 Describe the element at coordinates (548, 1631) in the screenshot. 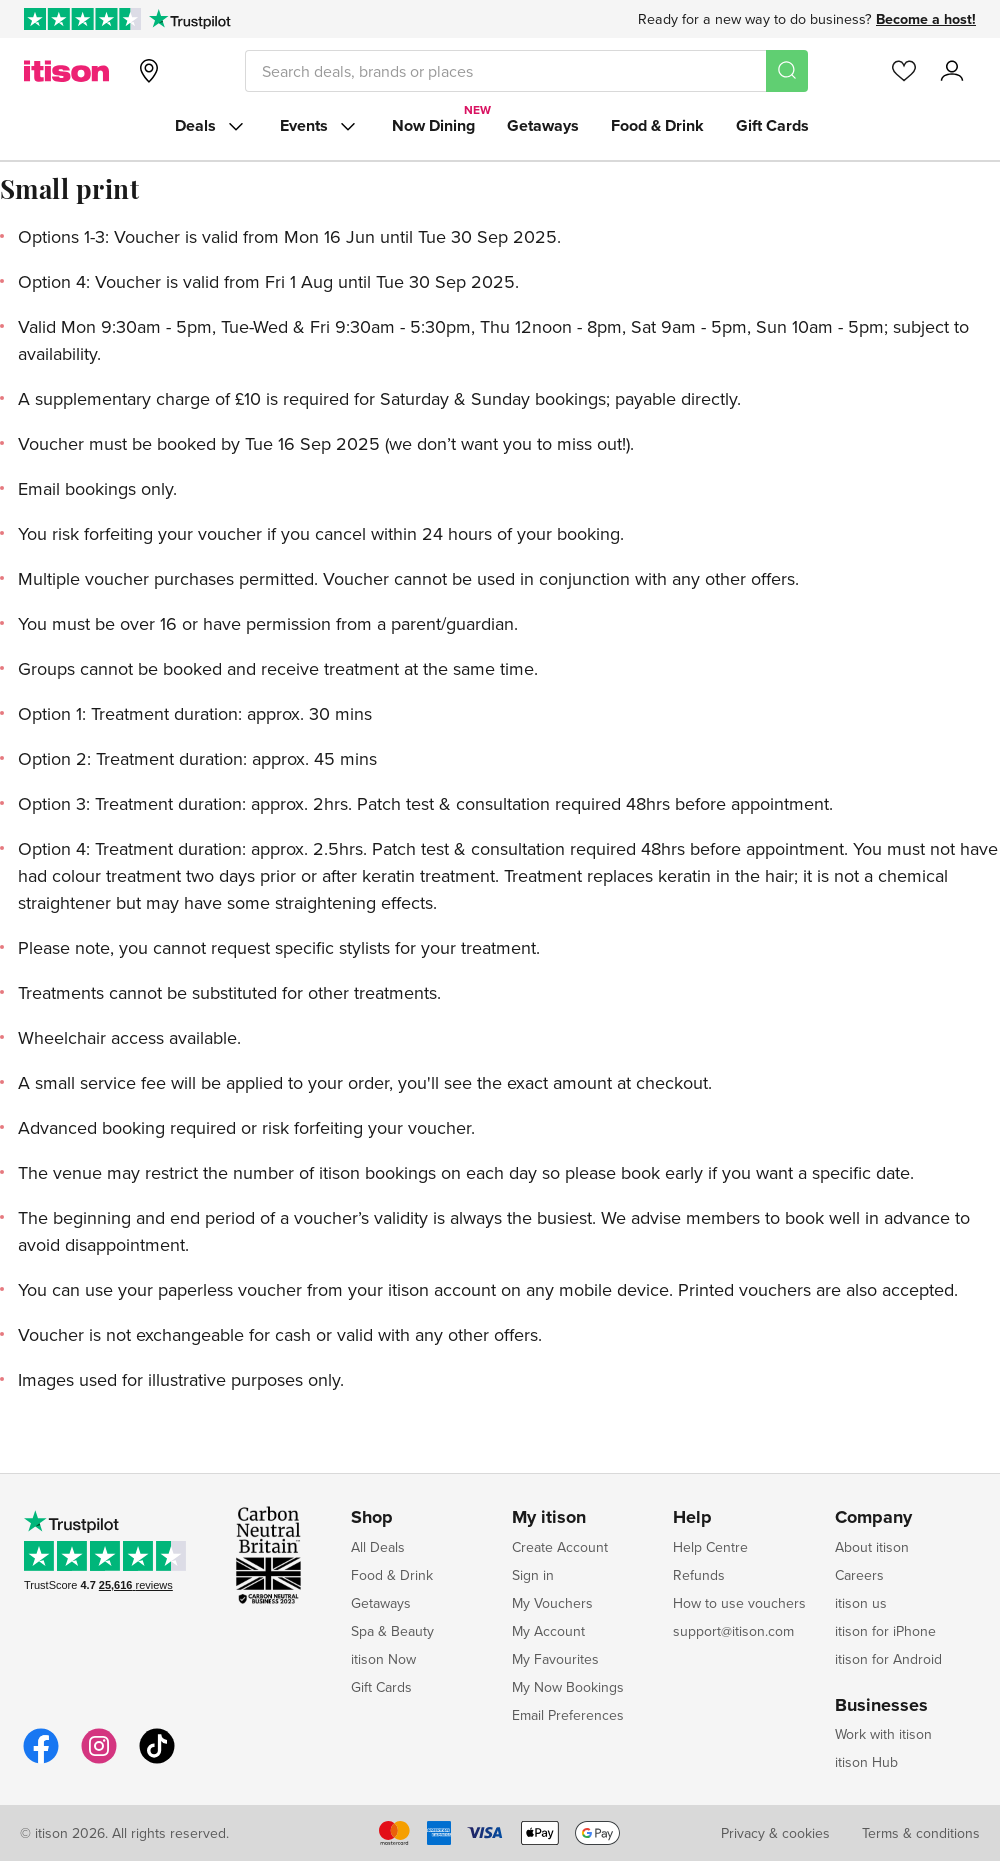

I see `My Account` at that location.